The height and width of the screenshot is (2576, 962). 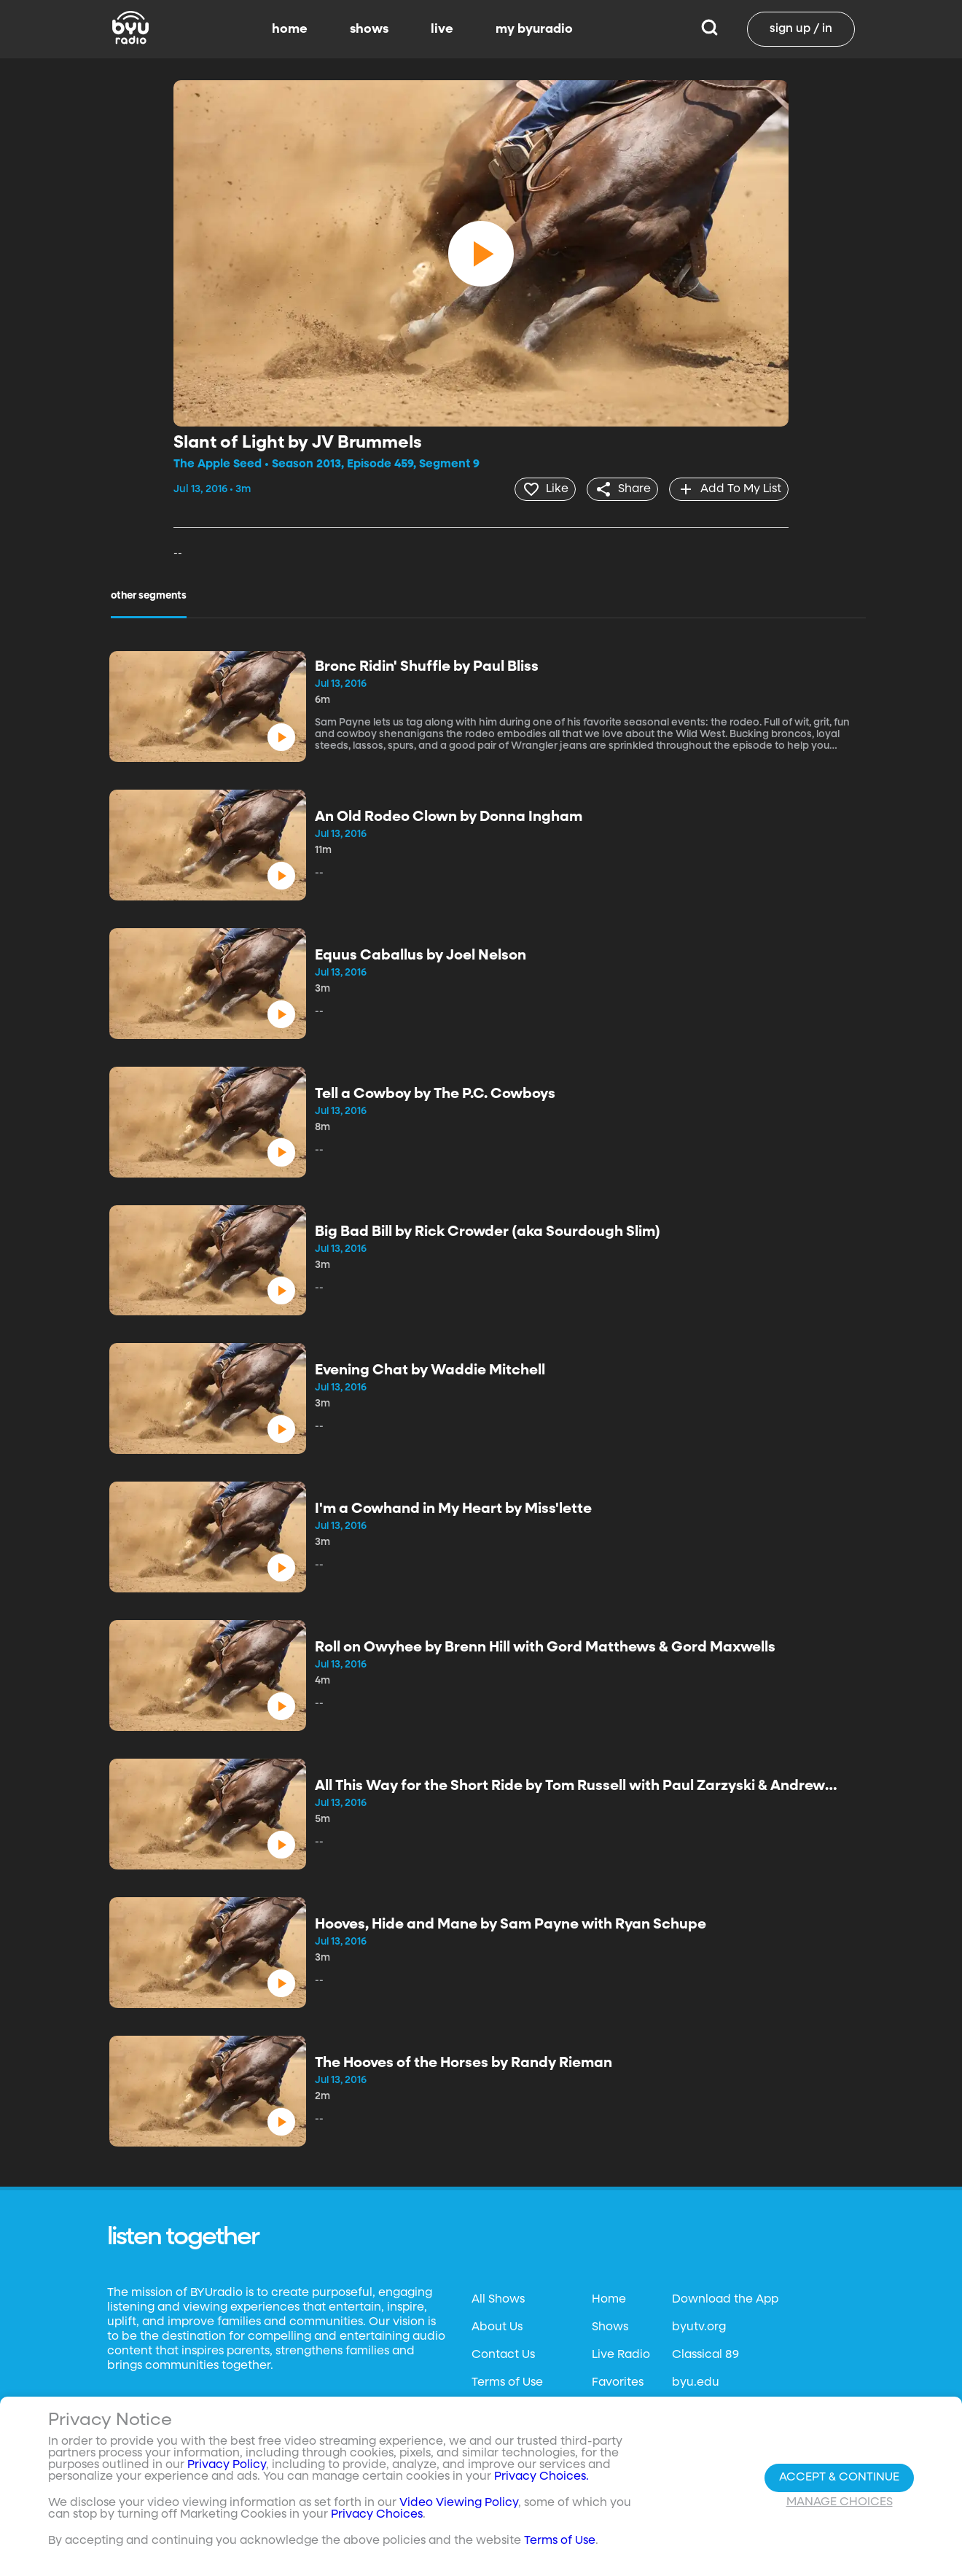 What do you see at coordinates (621, 2353) in the screenshot?
I see `Live Radio` at bounding box center [621, 2353].